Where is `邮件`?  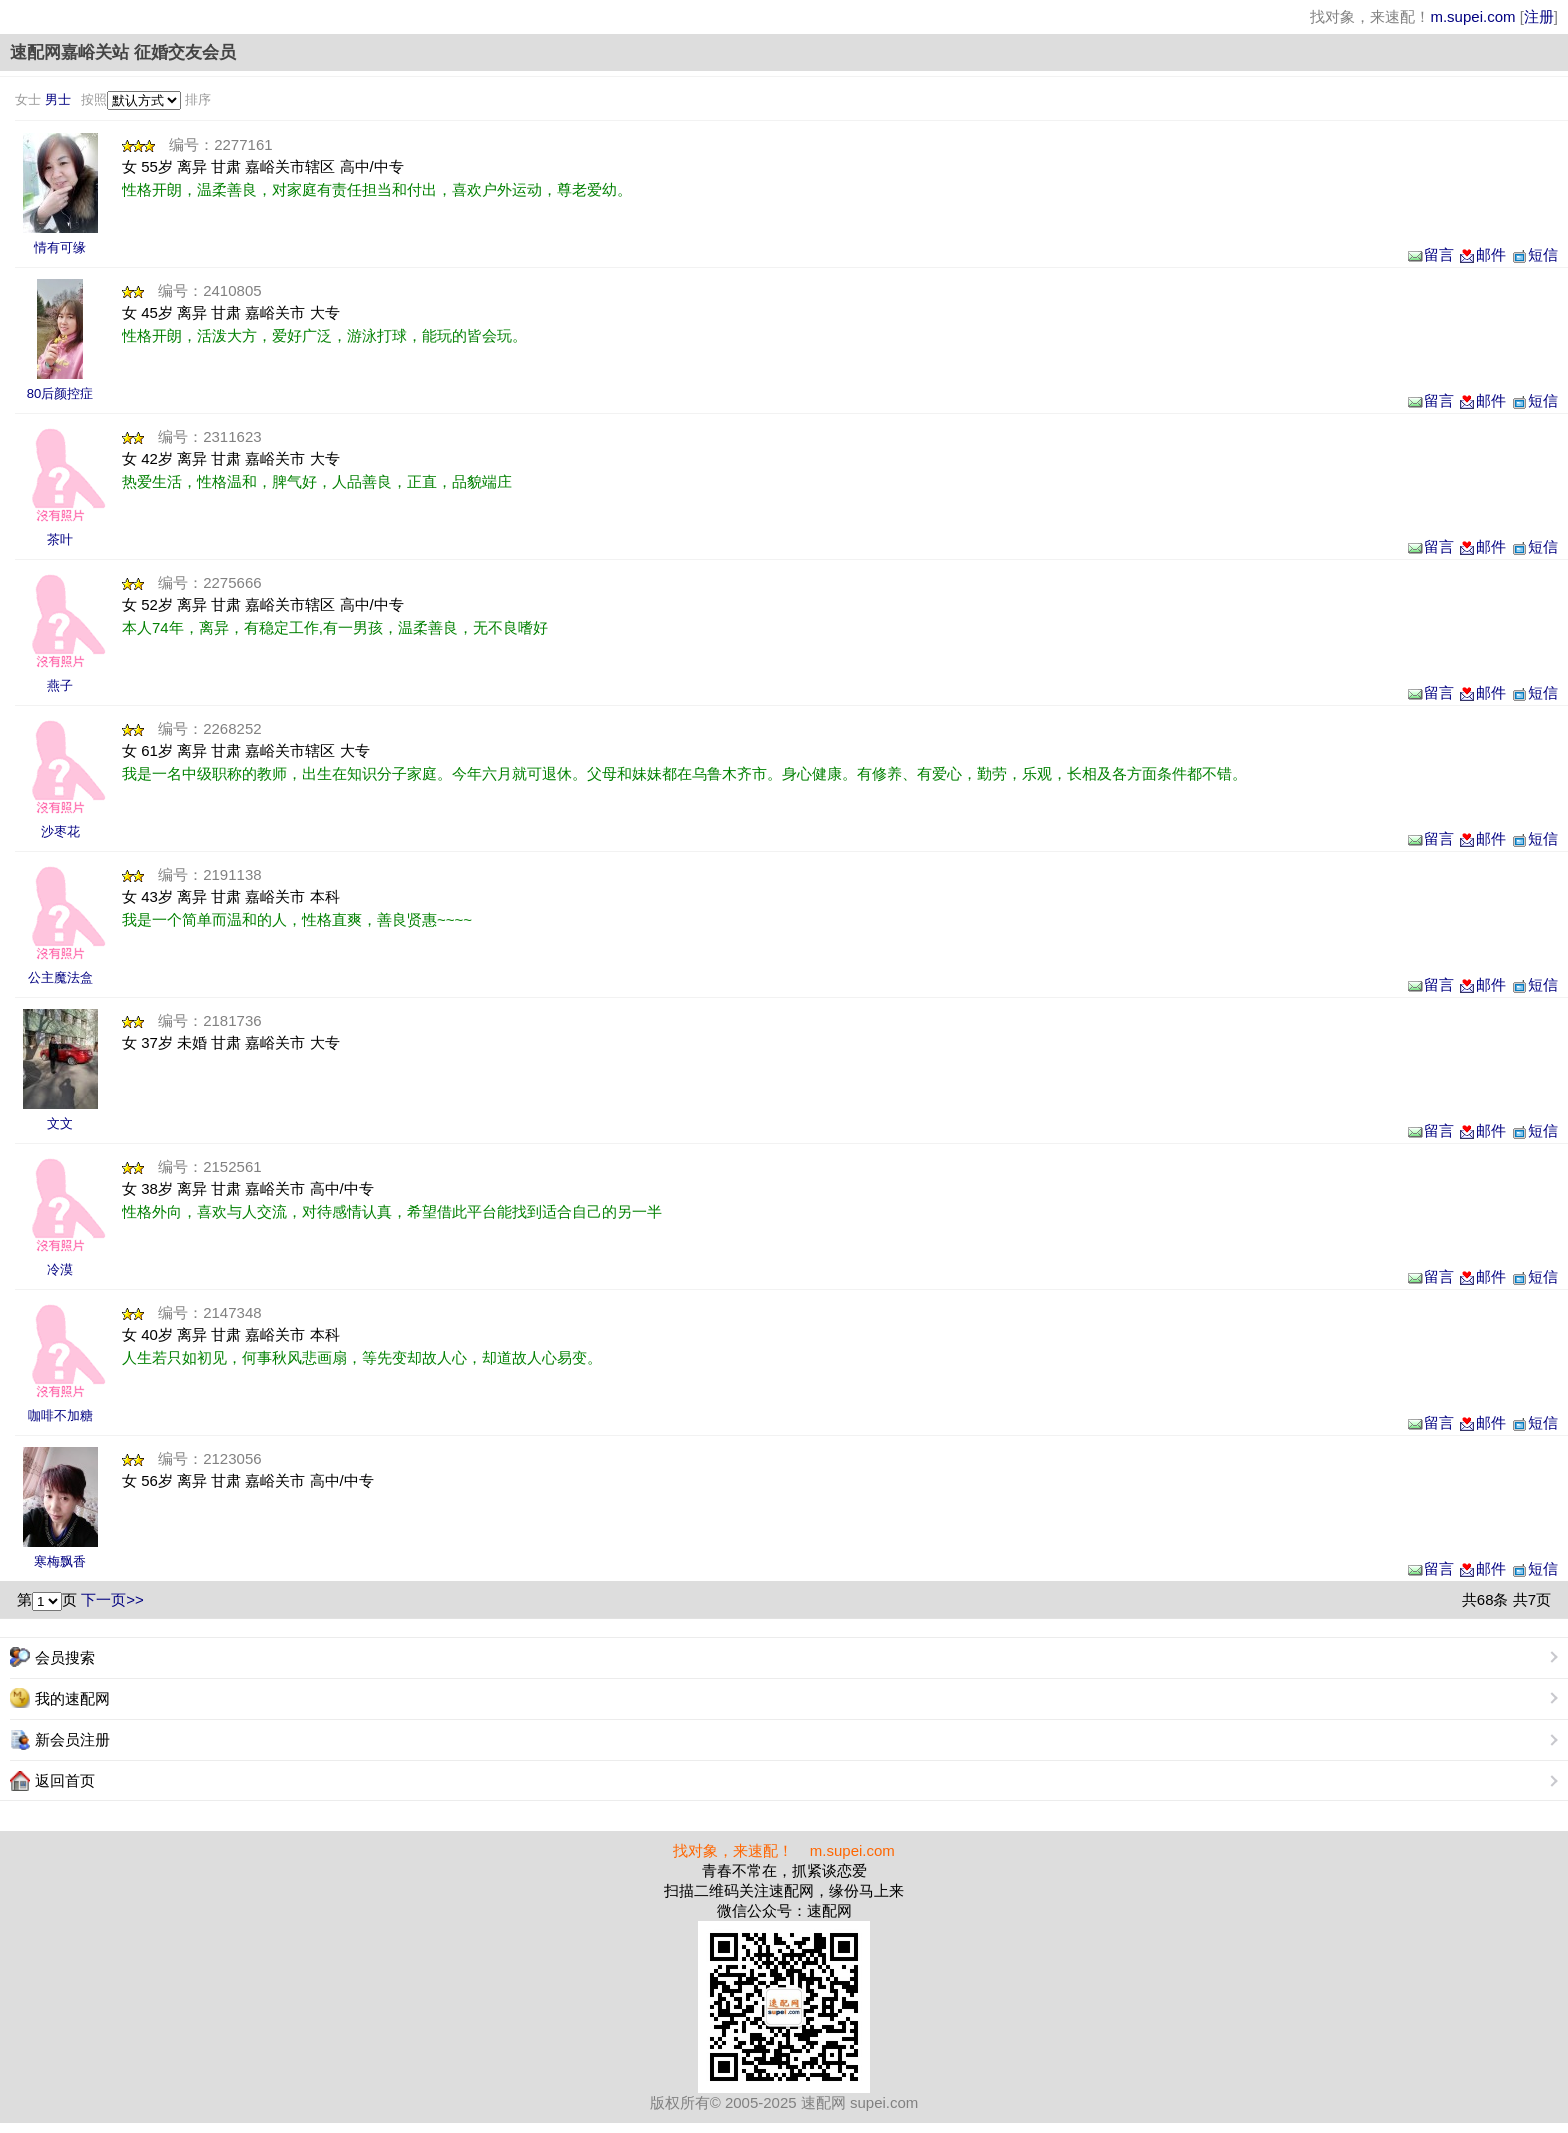 邮件 is located at coordinates (1482, 254).